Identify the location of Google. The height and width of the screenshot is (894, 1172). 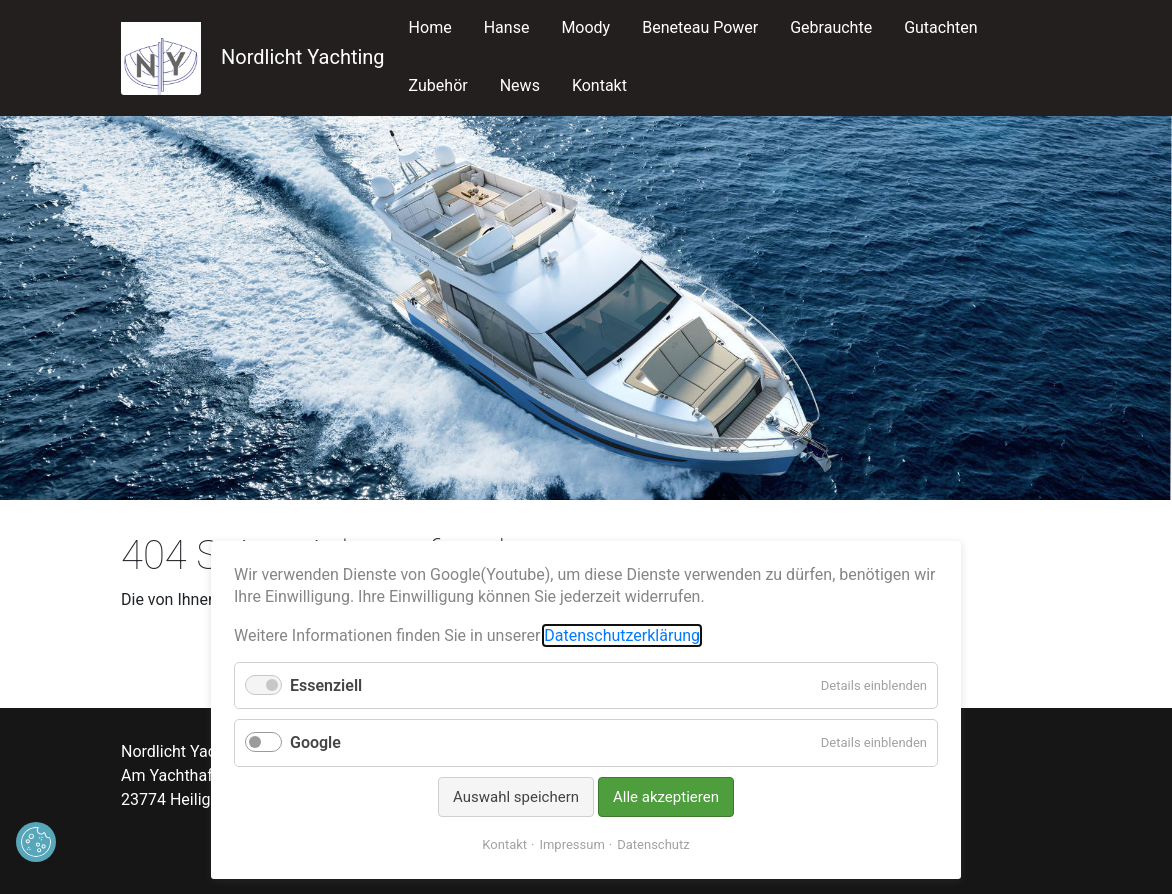
(315, 742).